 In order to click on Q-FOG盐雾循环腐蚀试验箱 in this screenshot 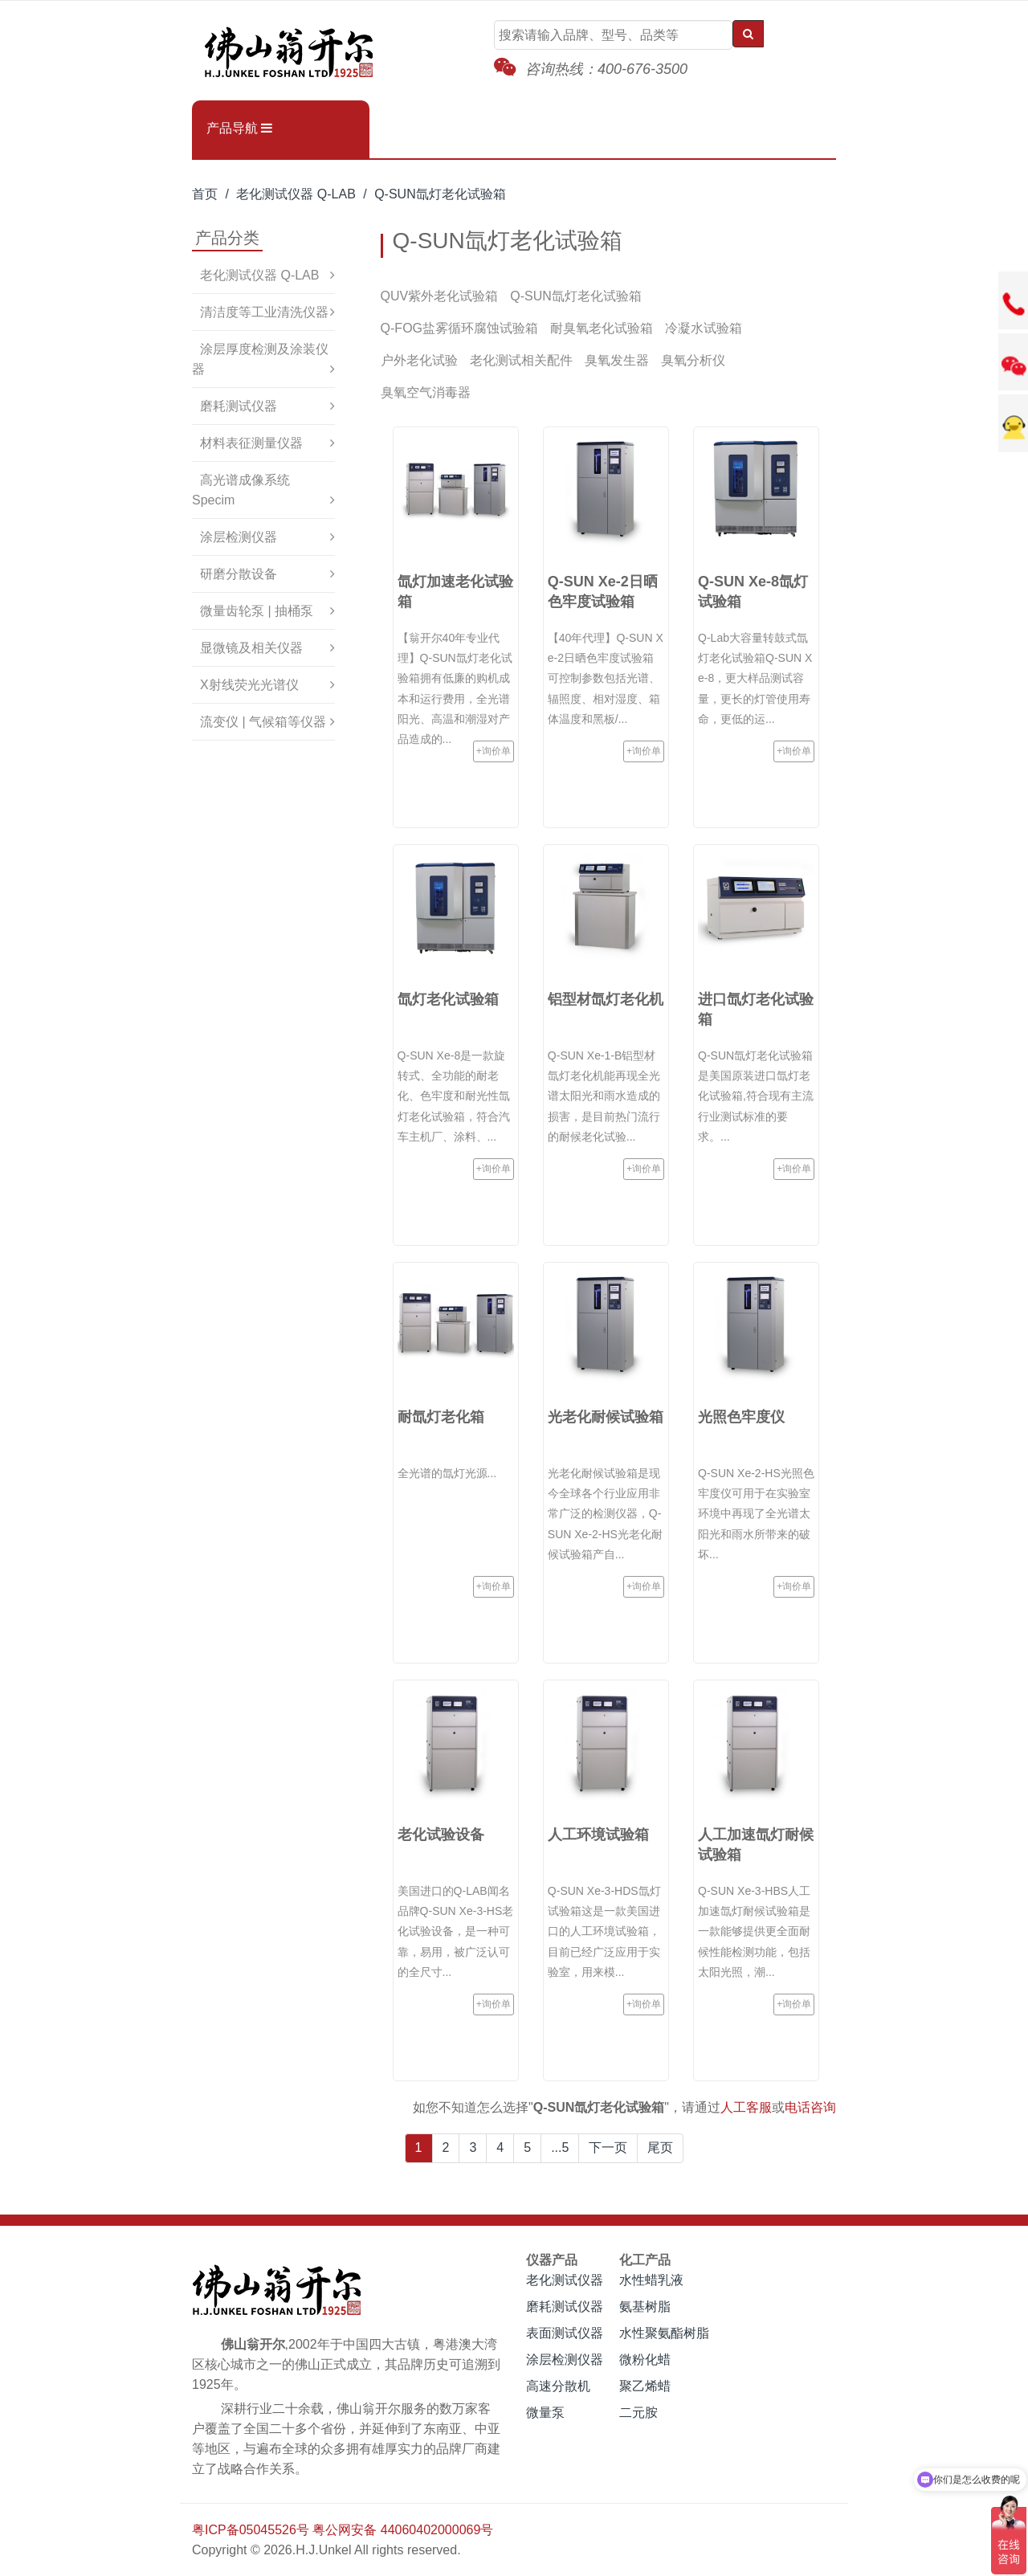, I will do `click(459, 328)`.